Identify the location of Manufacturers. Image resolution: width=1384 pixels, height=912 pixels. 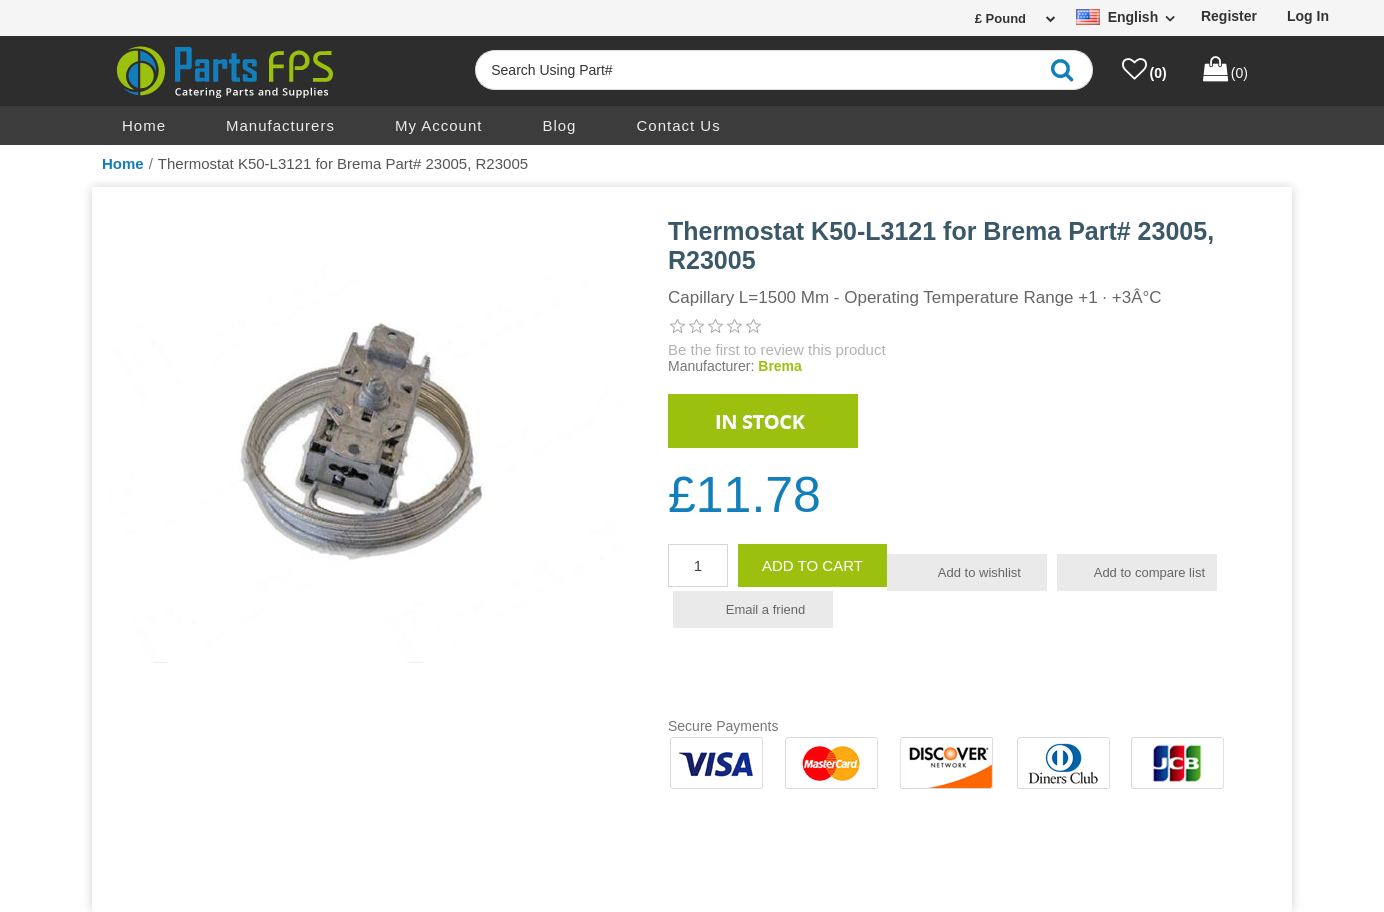
(280, 125).